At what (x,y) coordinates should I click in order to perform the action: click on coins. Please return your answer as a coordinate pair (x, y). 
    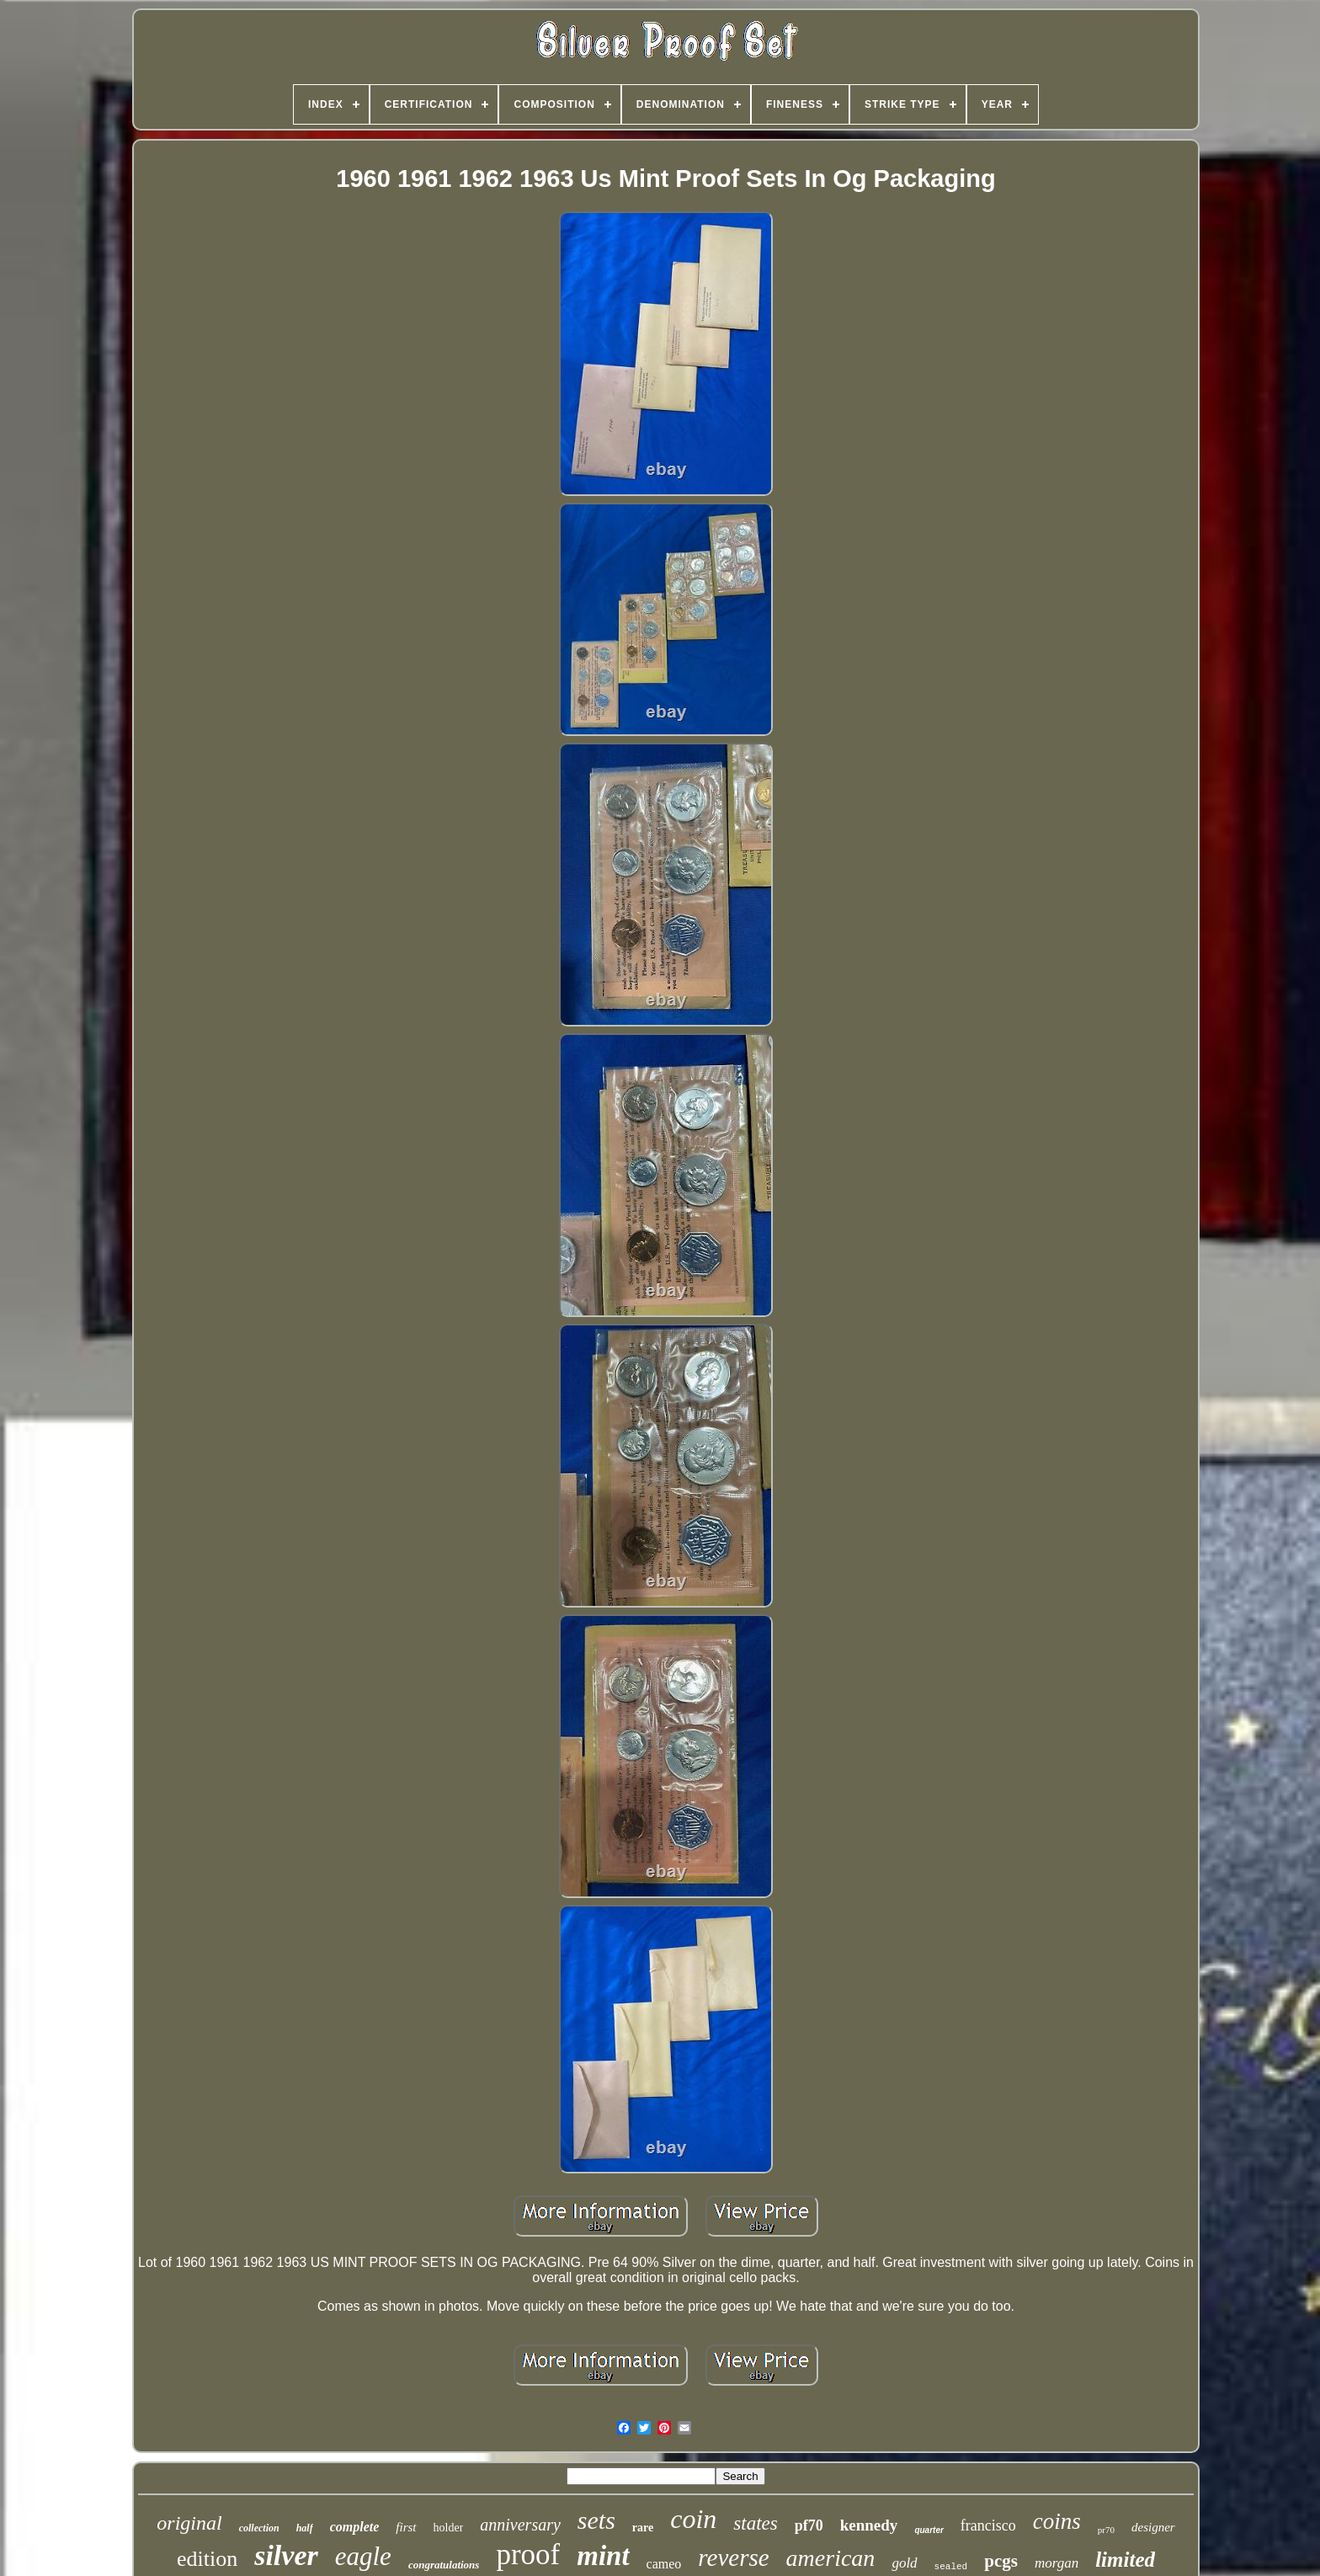
    Looking at the image, I should click on (1057, 2521).